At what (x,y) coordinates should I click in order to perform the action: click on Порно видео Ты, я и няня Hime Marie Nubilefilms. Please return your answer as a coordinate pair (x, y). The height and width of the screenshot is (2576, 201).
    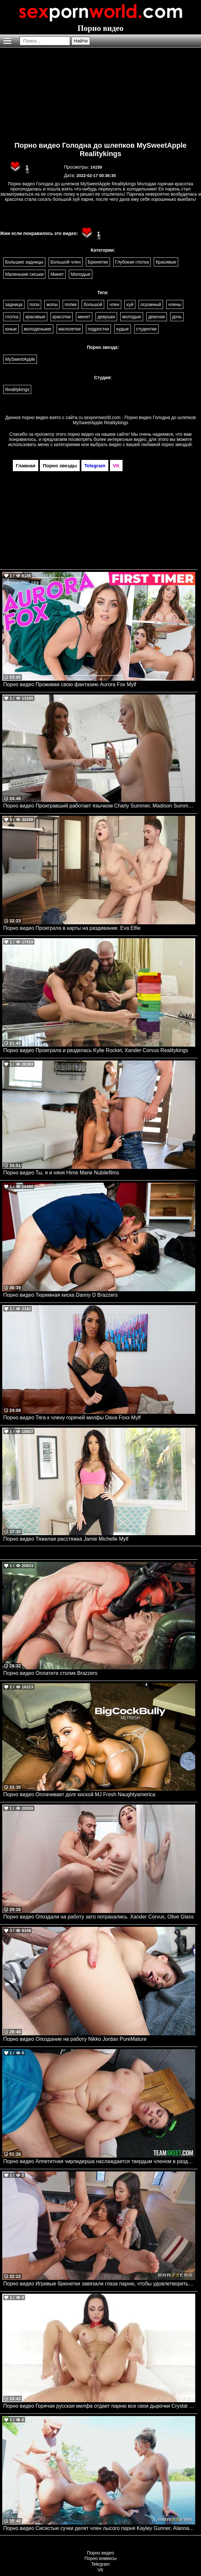
    Looking at the image, I should click on (61, 1172).